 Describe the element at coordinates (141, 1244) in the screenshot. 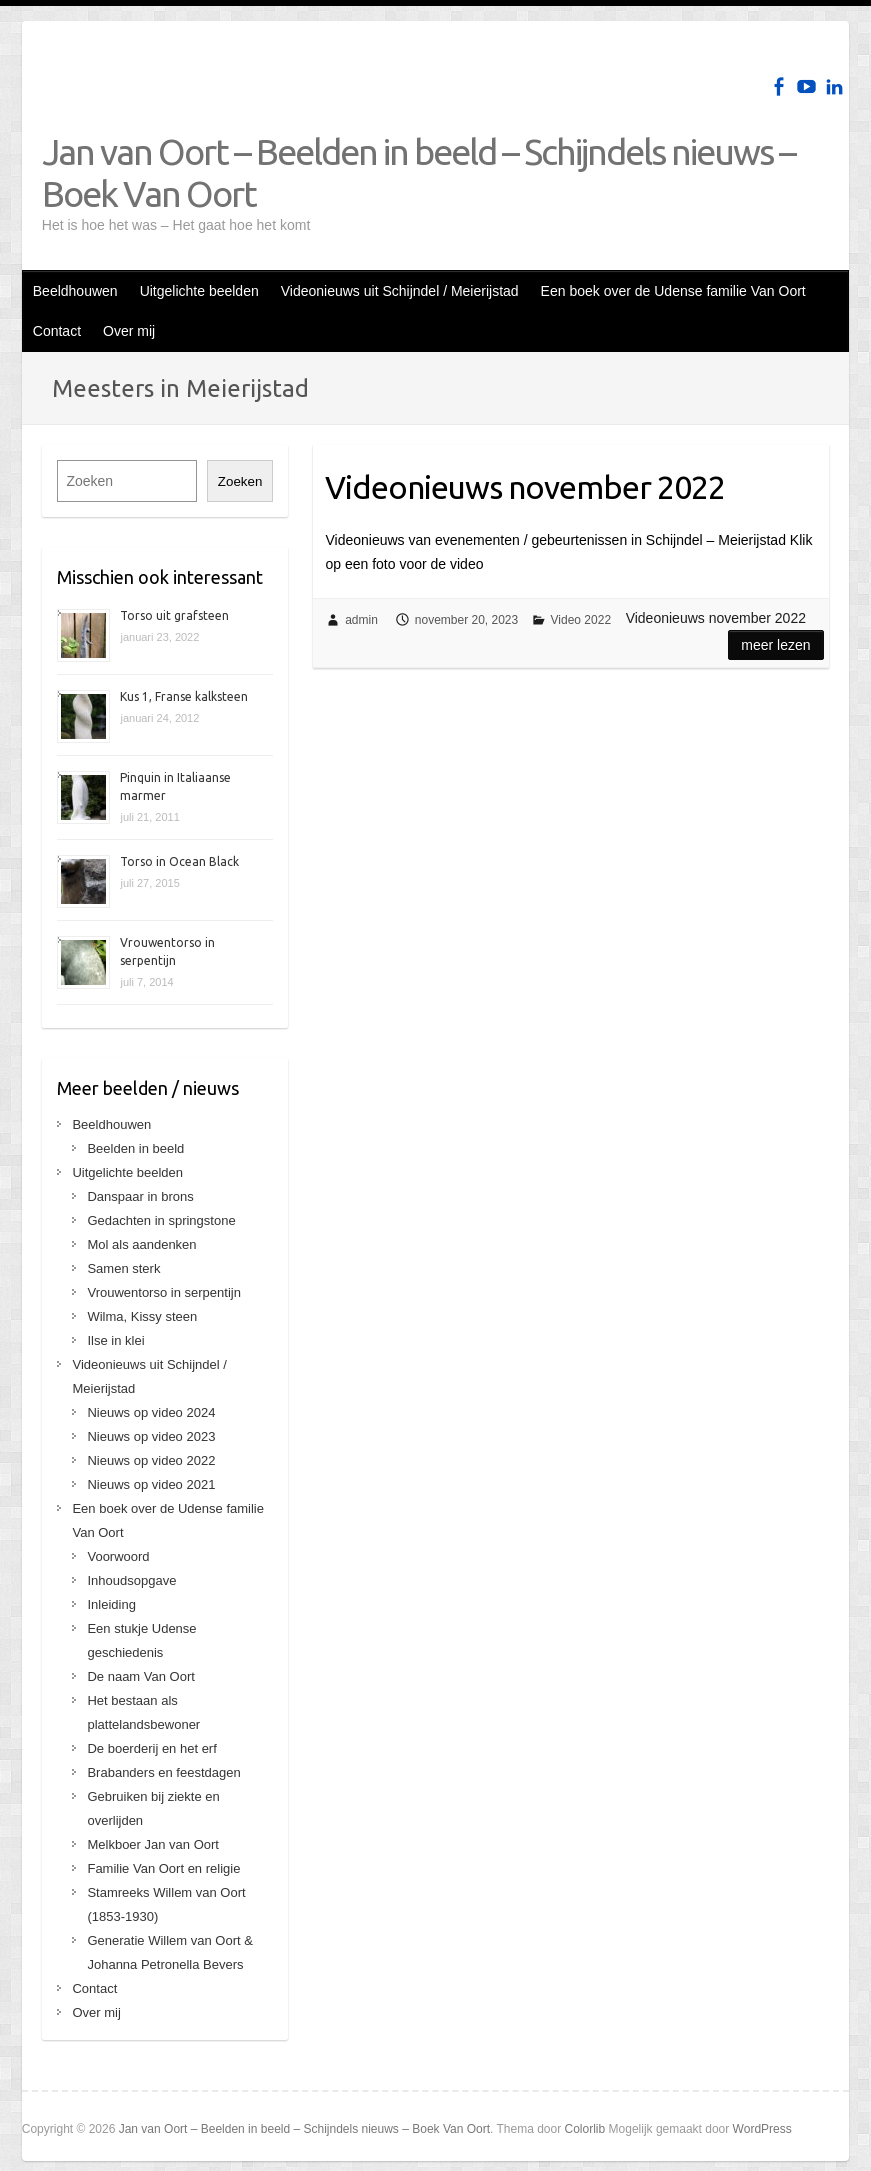

I see `Mol als aandenken` at that location.